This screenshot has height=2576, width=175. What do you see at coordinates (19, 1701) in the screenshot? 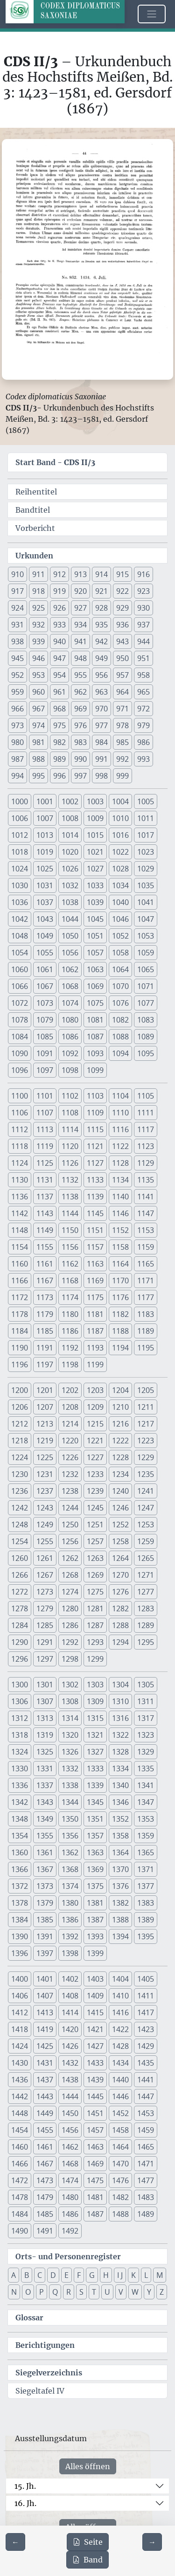
I see `1306 [button]` at bounding box center [19, 1701].